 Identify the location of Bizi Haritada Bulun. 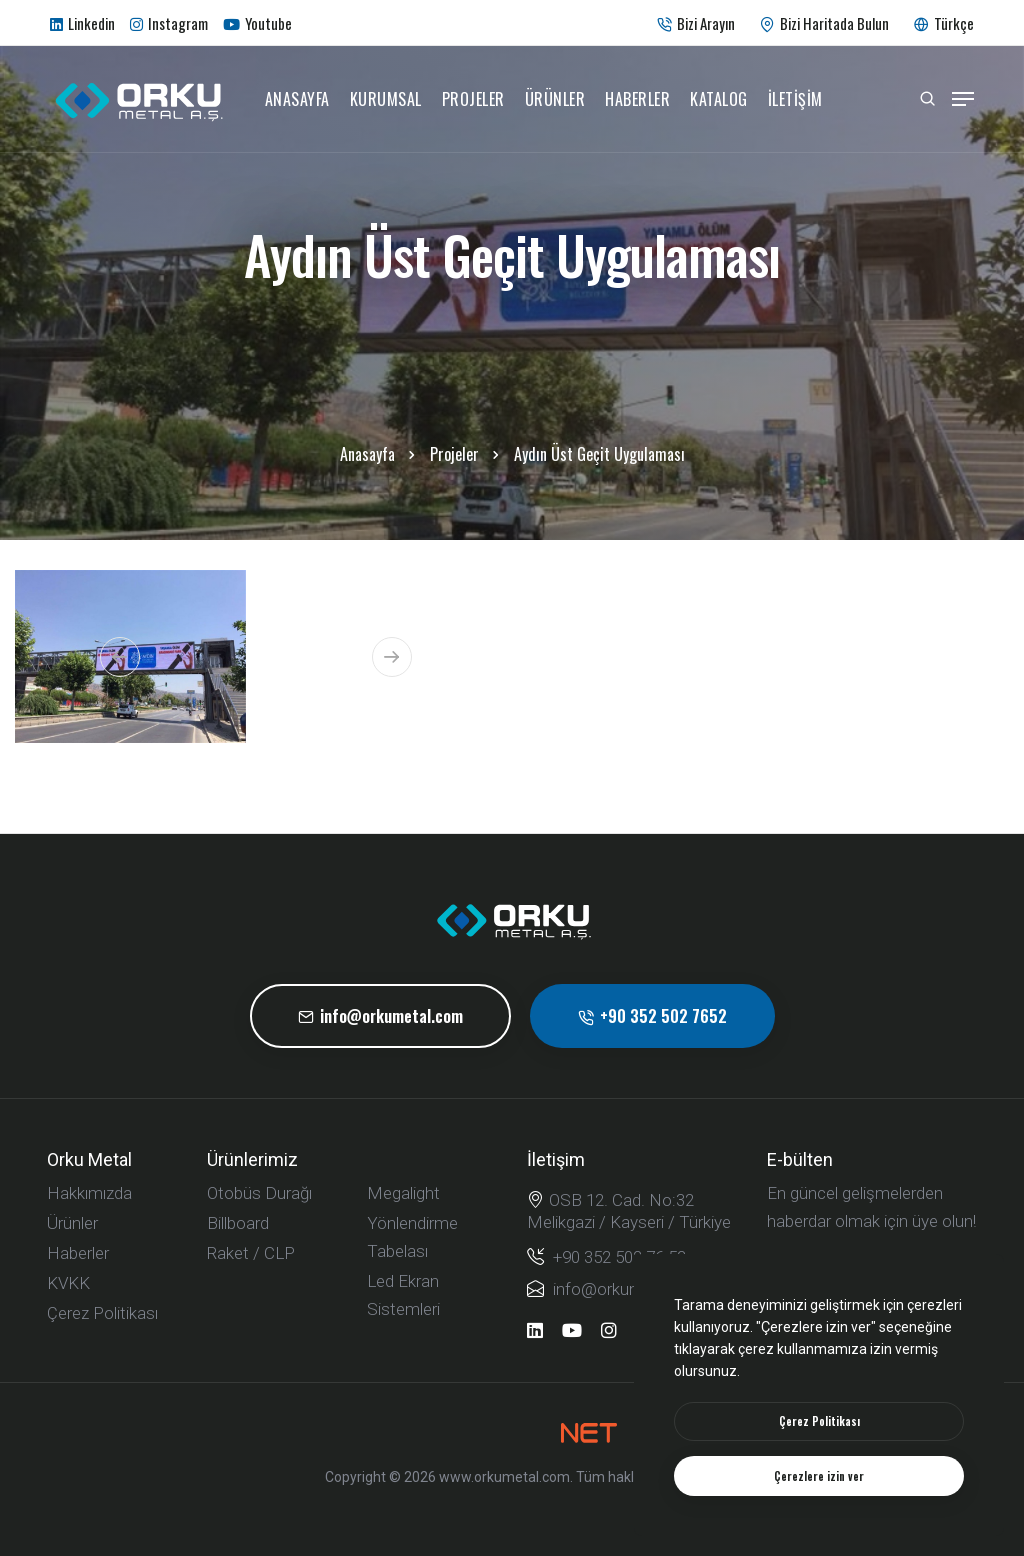
(824, 23).